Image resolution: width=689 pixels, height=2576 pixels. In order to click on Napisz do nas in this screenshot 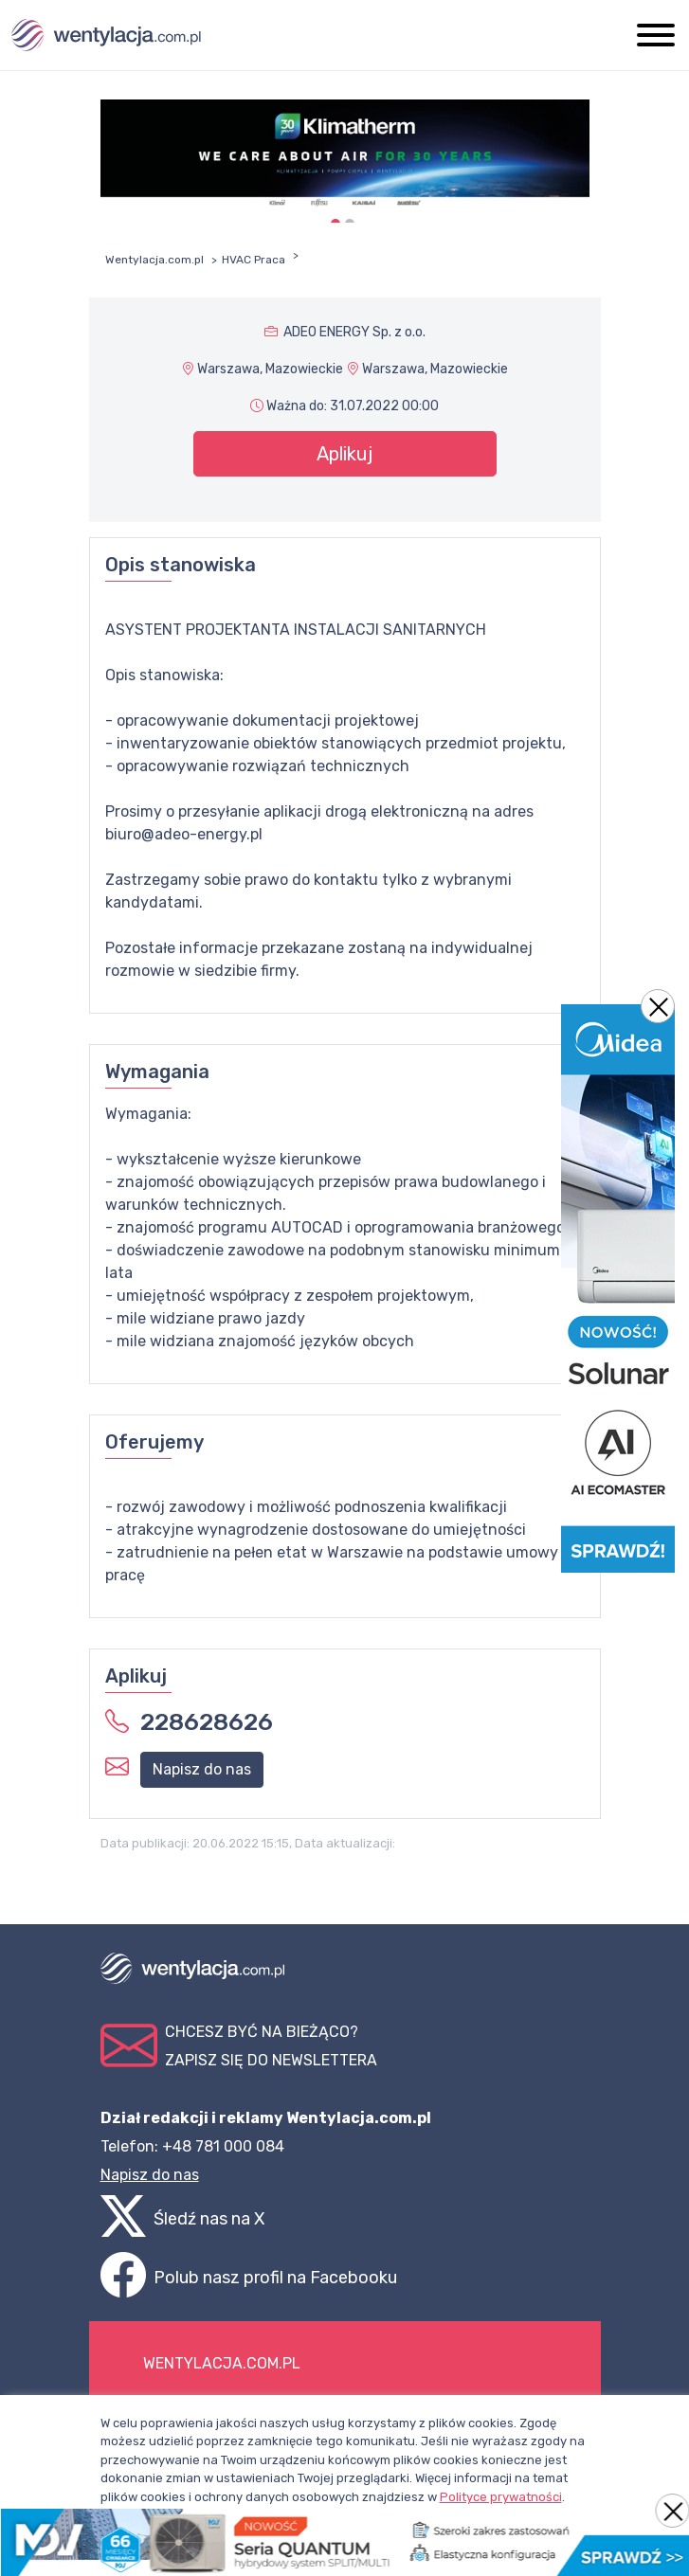, I will do `click(202, 1769)`.